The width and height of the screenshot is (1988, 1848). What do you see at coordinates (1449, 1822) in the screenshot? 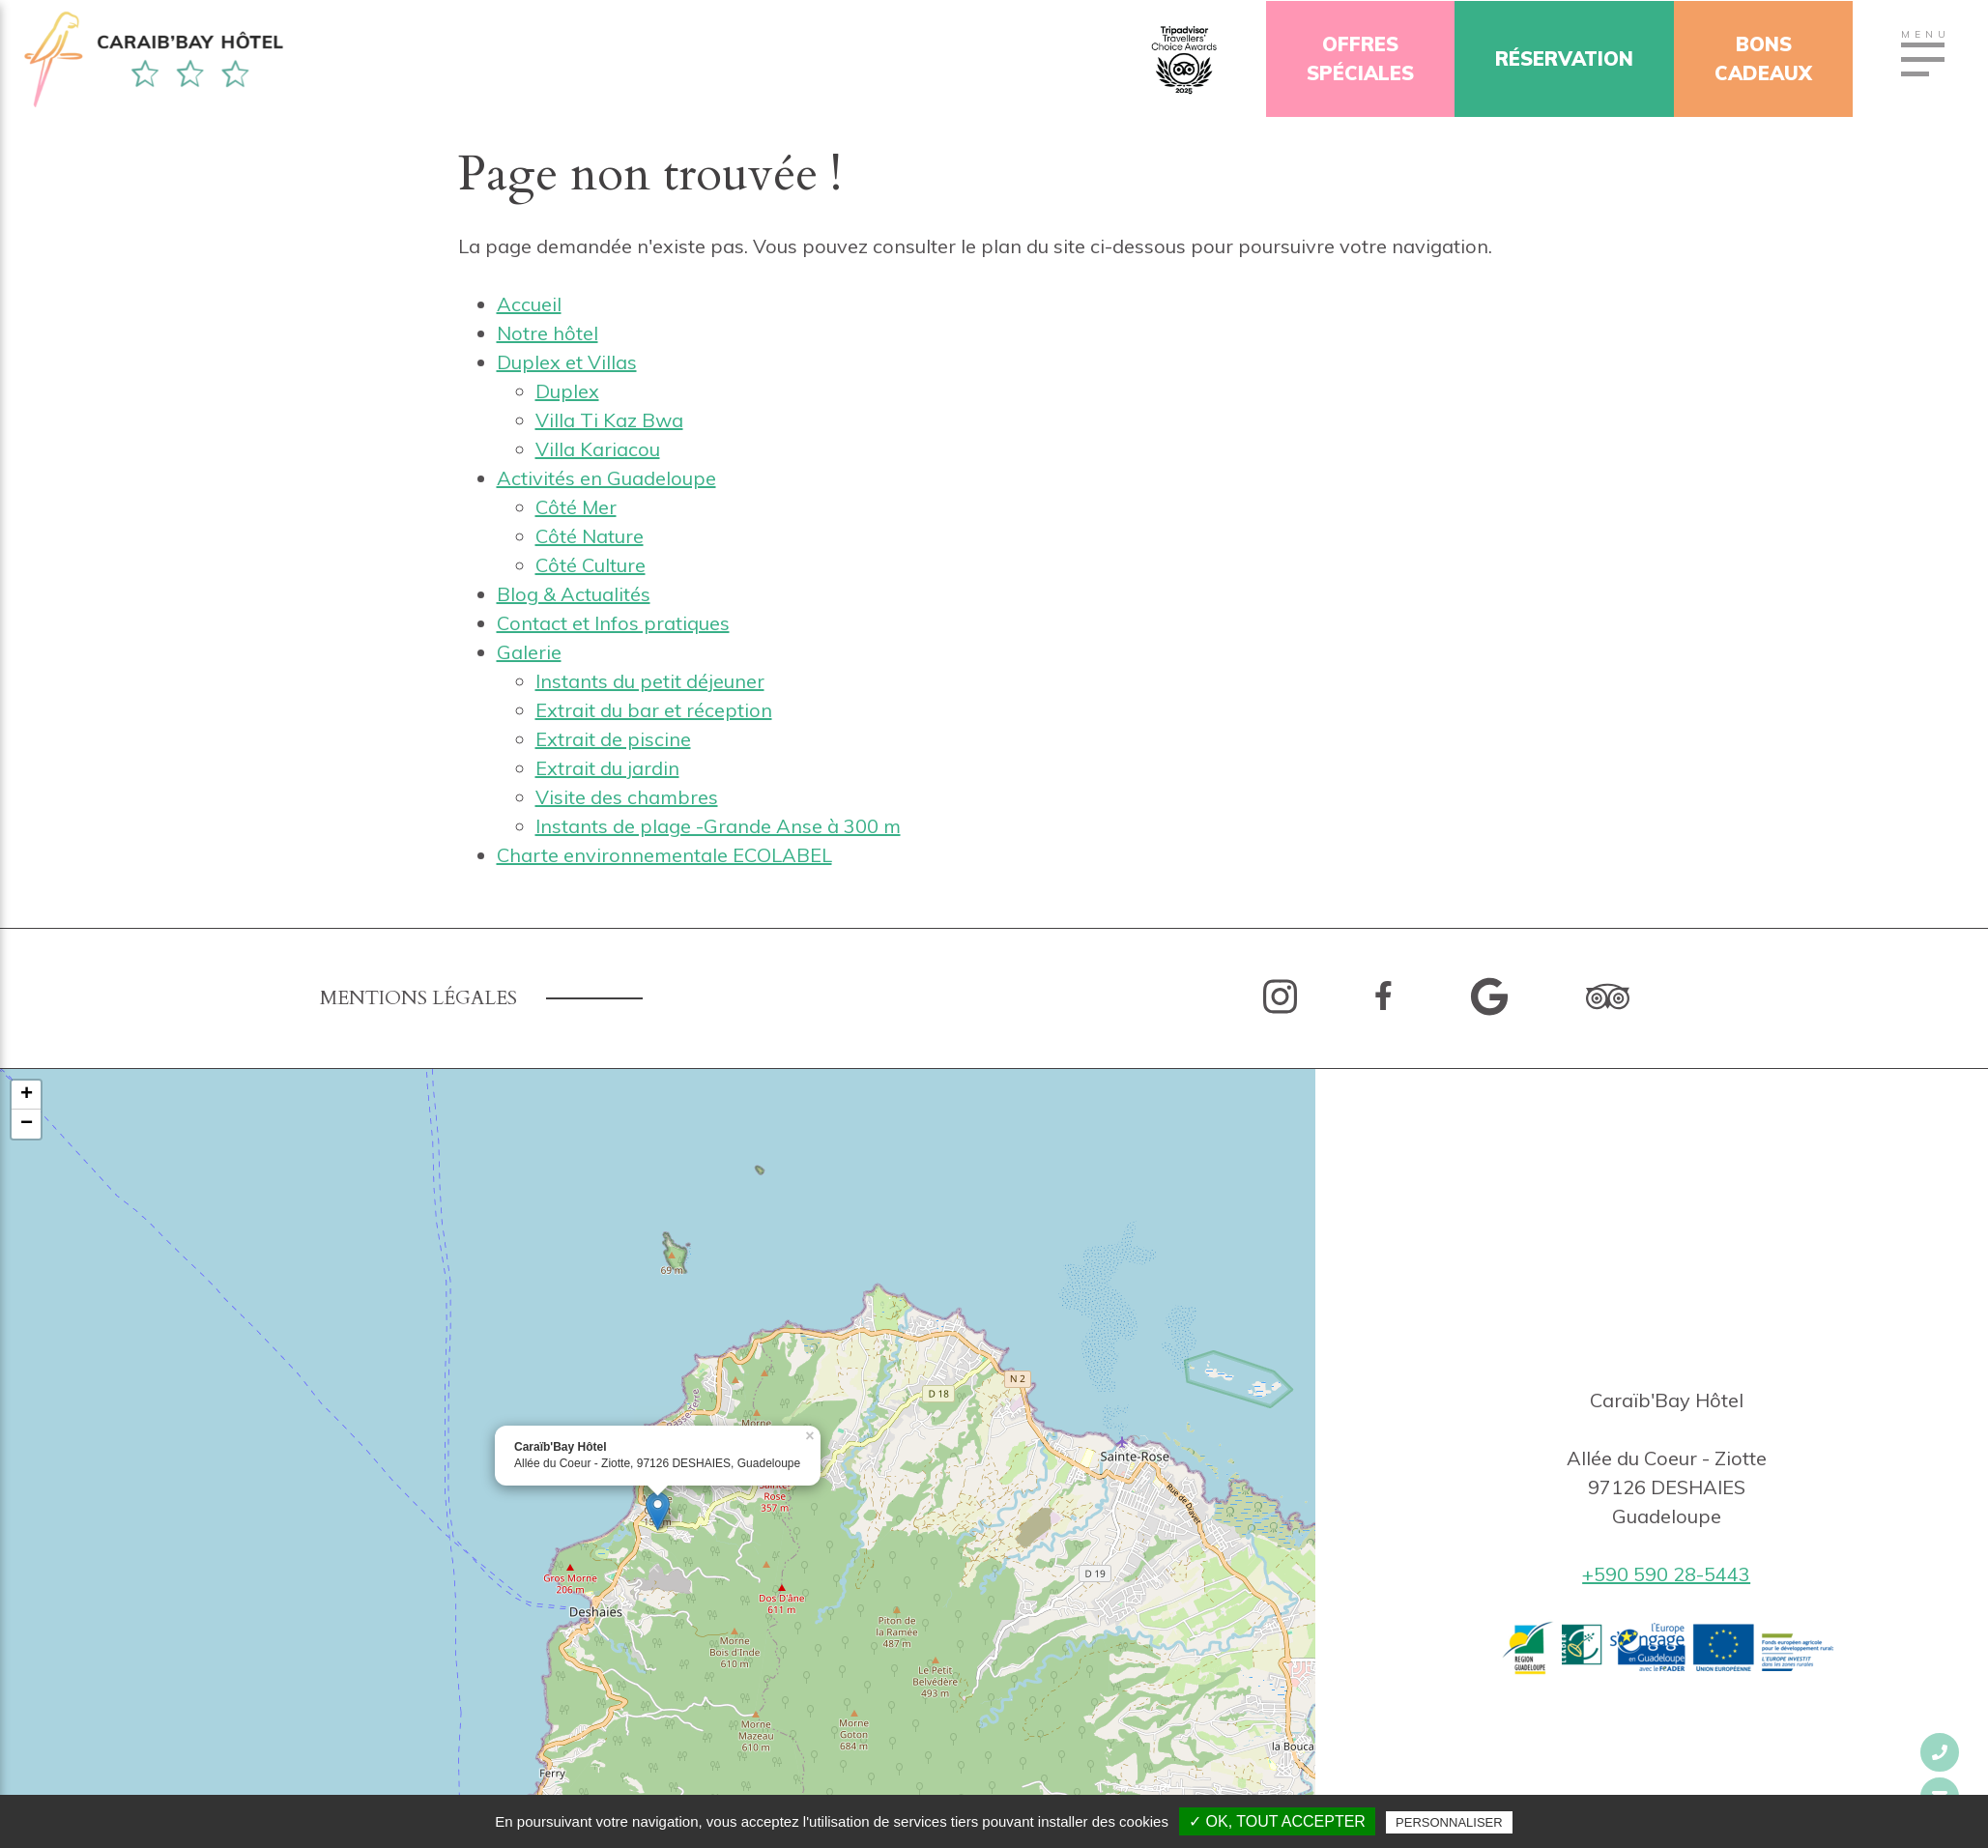
I see `Personnaliser` at bounding box center [1449, 1822].